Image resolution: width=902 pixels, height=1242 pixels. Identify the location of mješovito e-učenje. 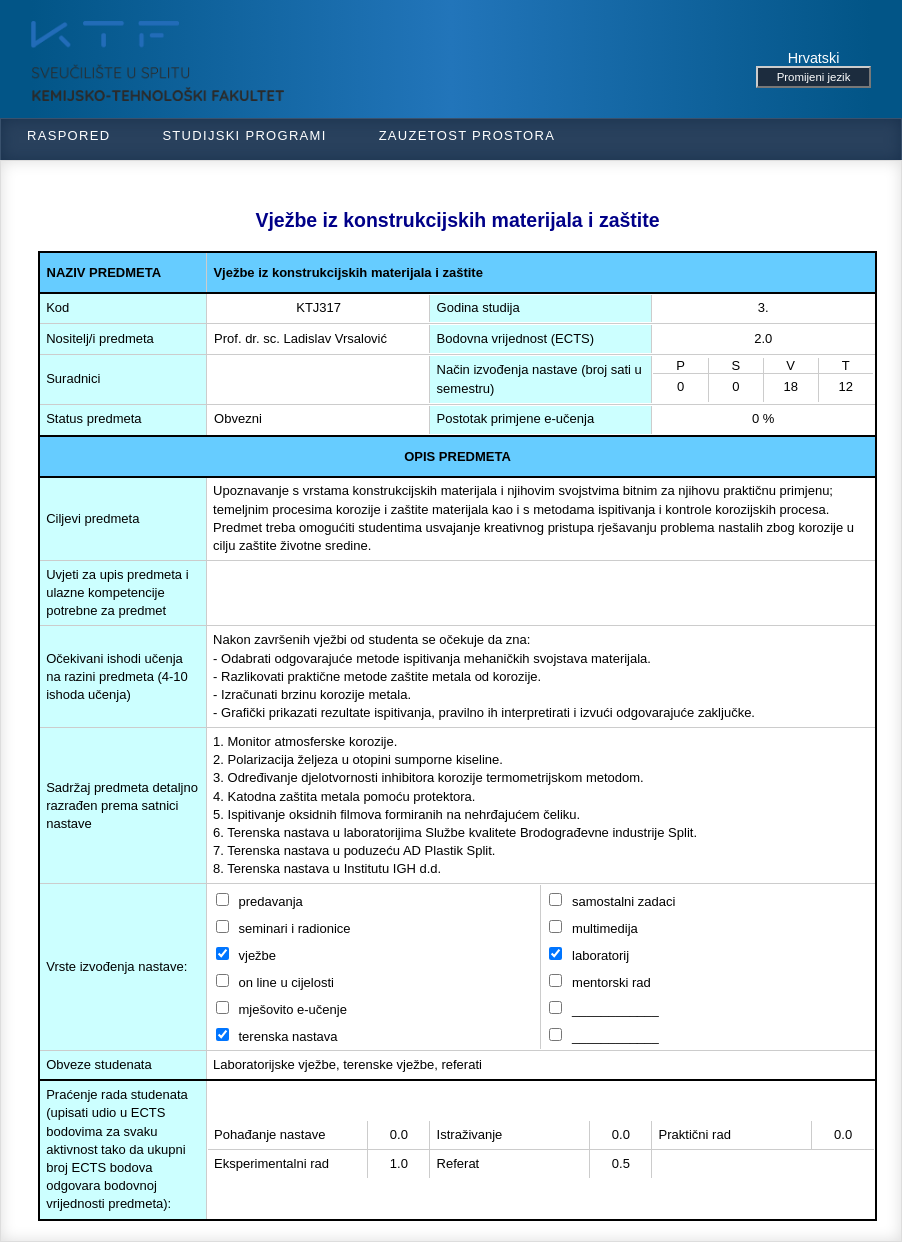
(281, 1009).